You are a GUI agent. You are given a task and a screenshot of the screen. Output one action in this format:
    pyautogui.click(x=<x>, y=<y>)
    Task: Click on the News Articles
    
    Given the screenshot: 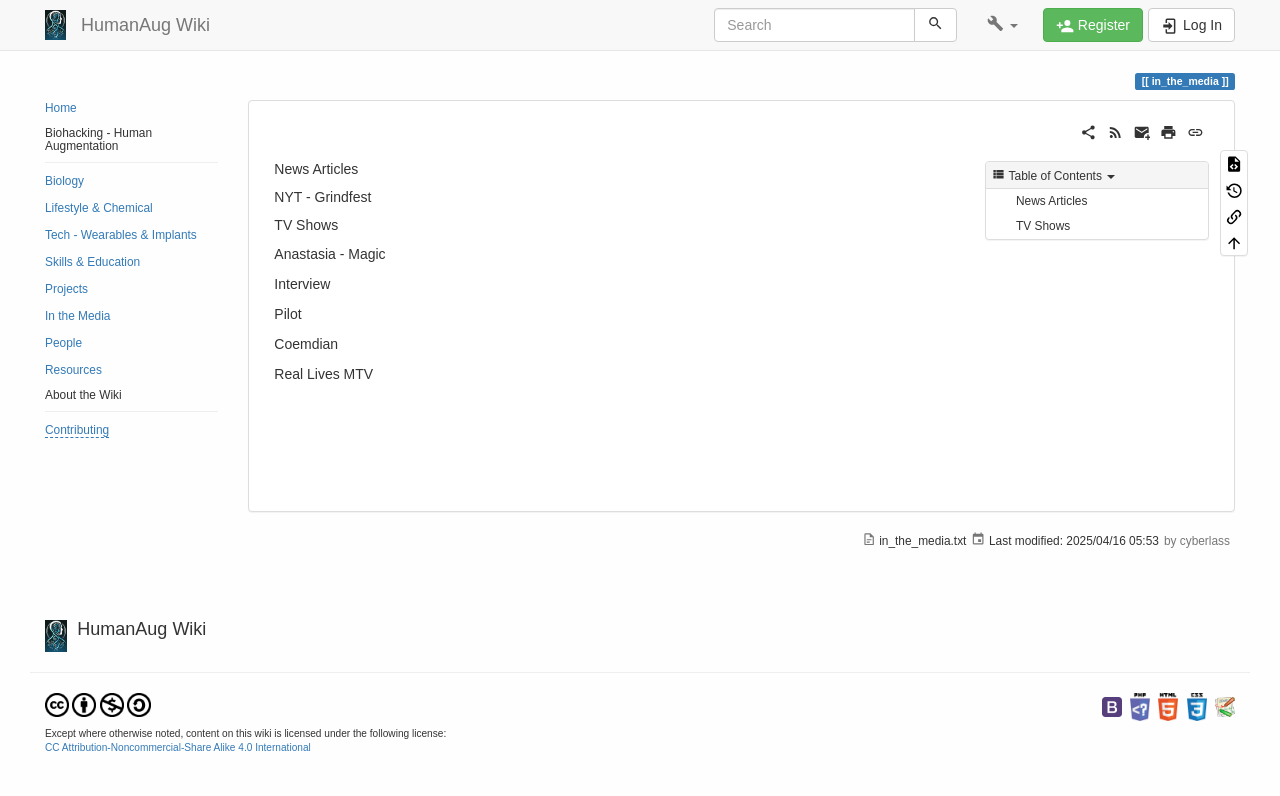 What is the action you would take?
    pyautogui.click(x=1051, y=201)
    